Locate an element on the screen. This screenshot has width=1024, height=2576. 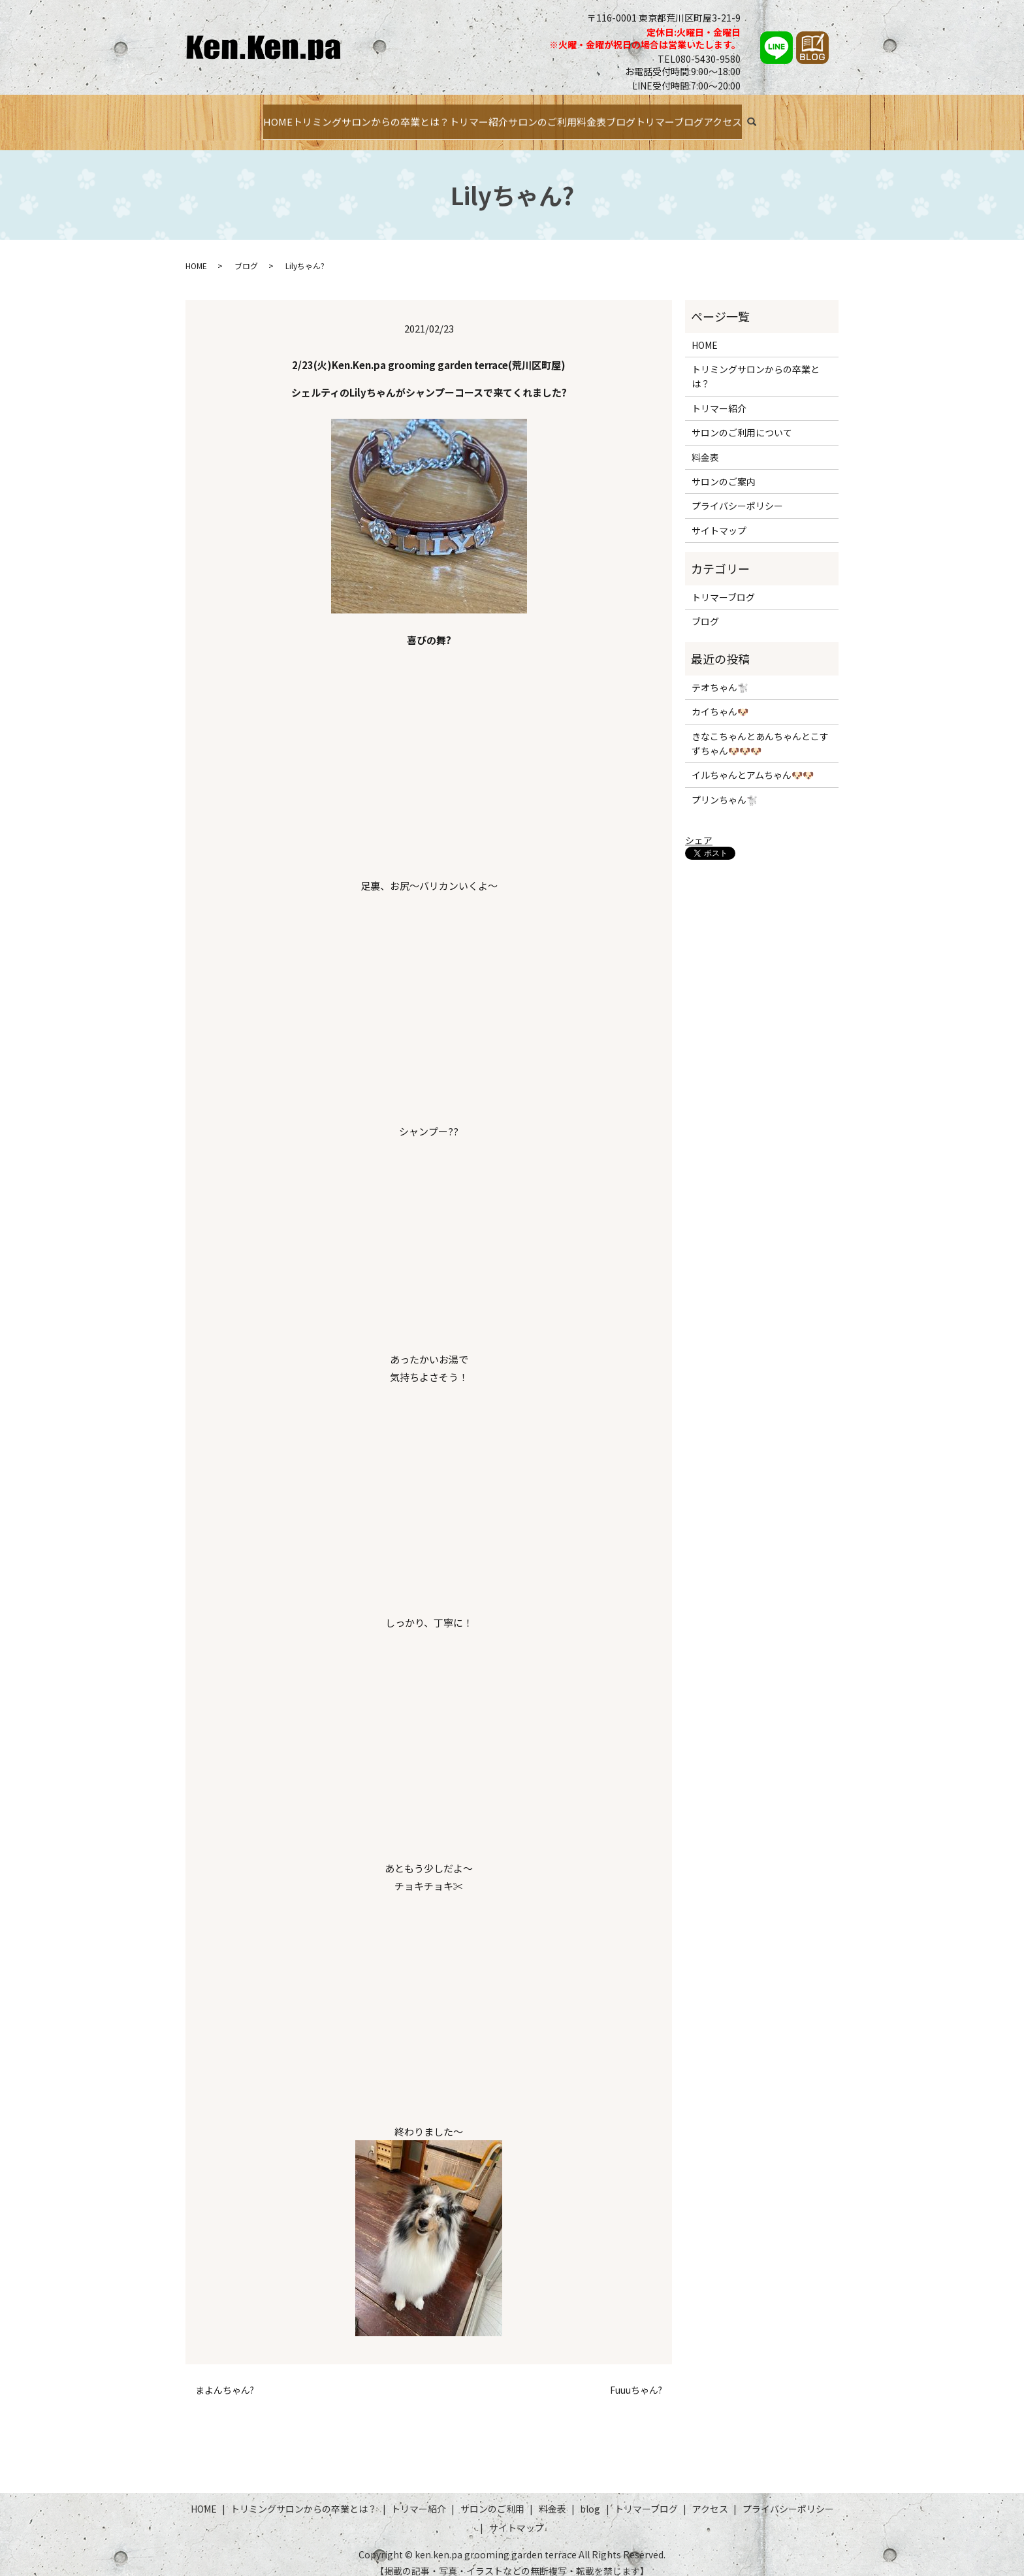
トリマー紹介 is located at coordinates (457, 115).